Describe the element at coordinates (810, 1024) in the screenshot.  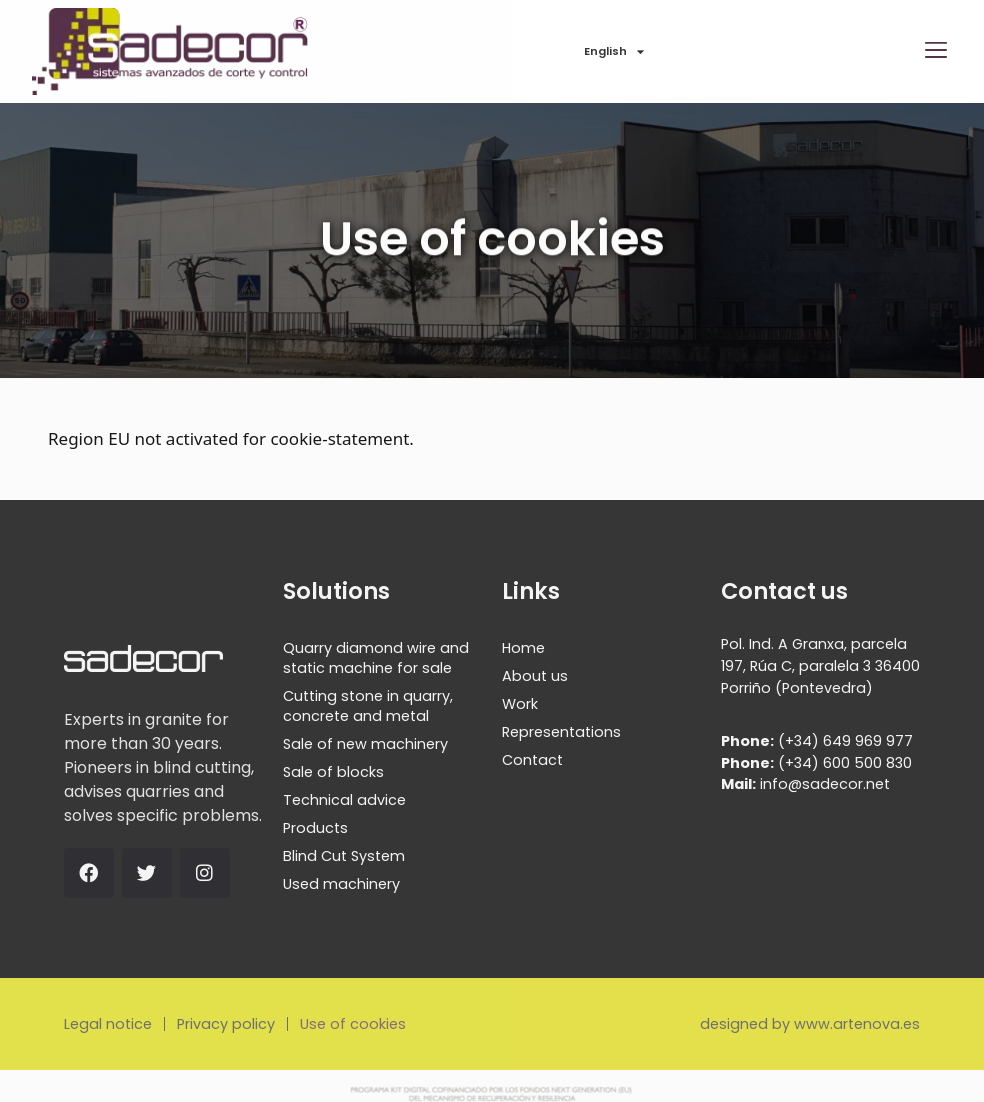
I see `designed by www.artenova.es` at that location.